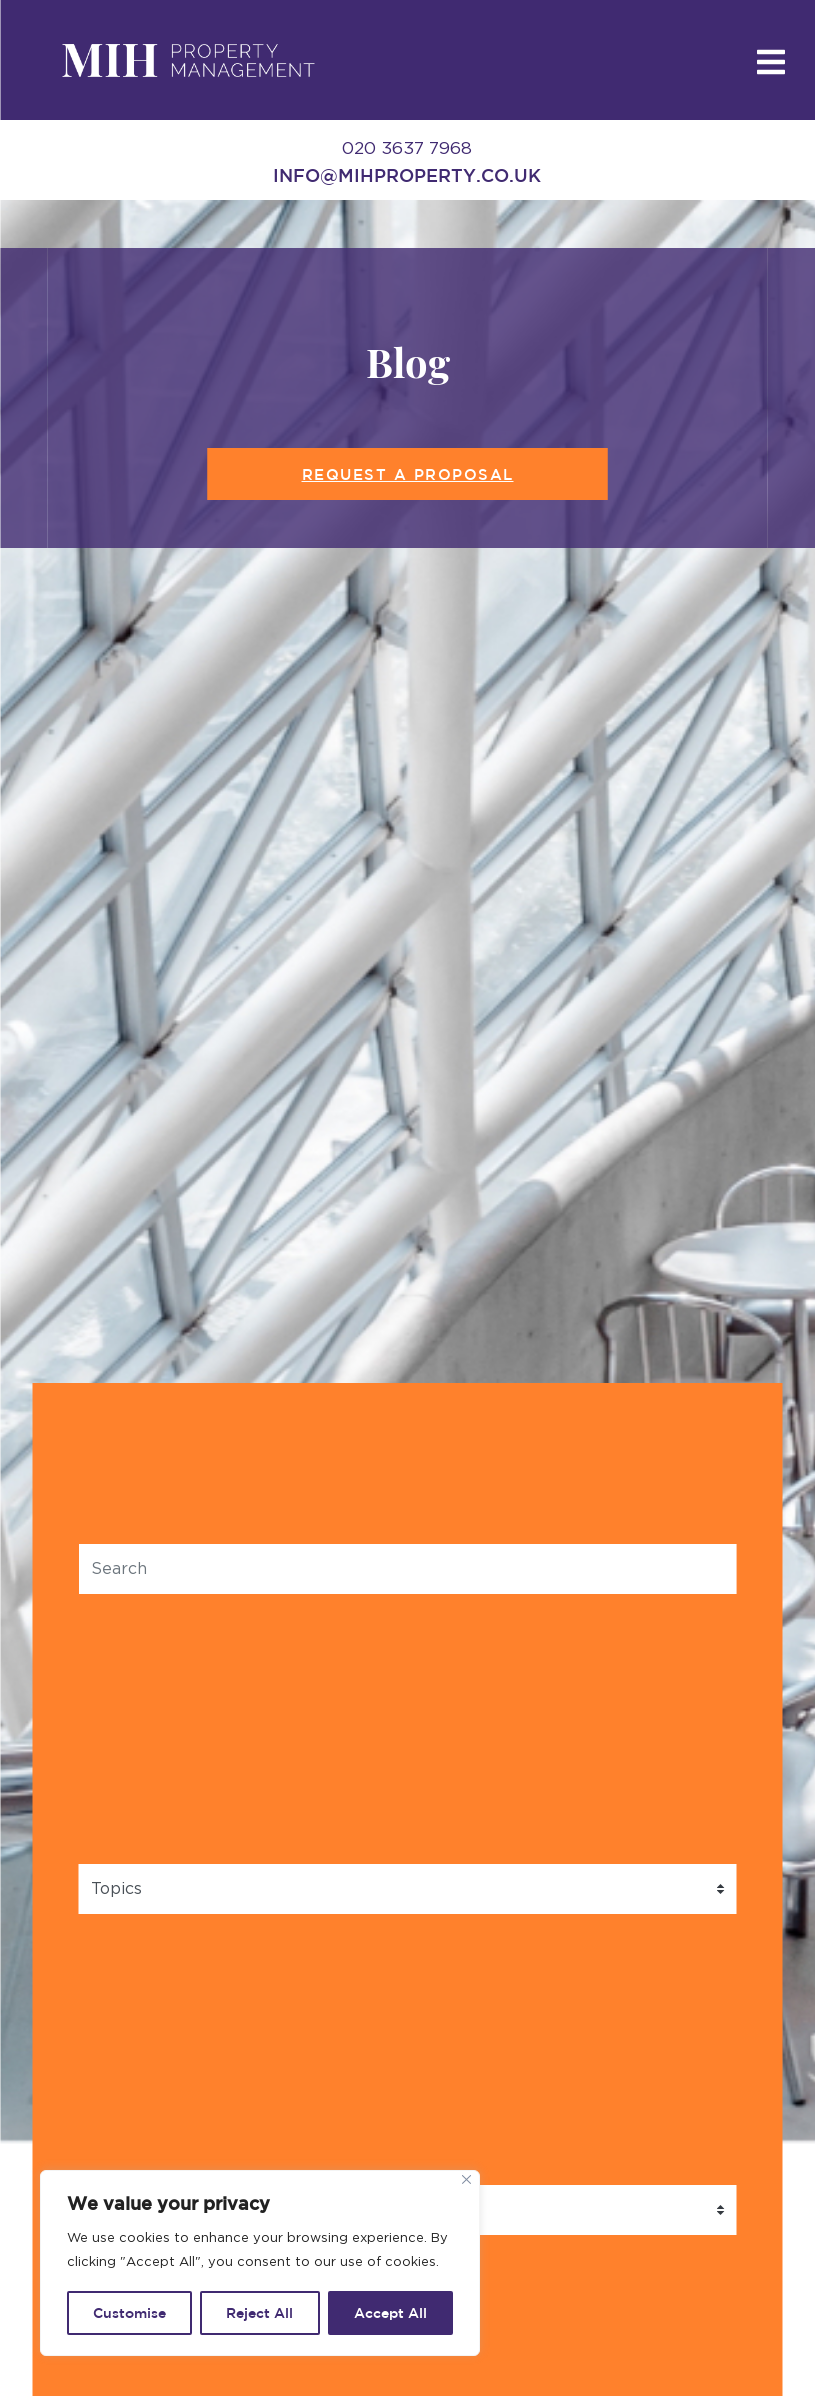  Describe the element at coordinates (407, 175) in the screenshot. I see `info@mihproperty.co.uk` at that location.